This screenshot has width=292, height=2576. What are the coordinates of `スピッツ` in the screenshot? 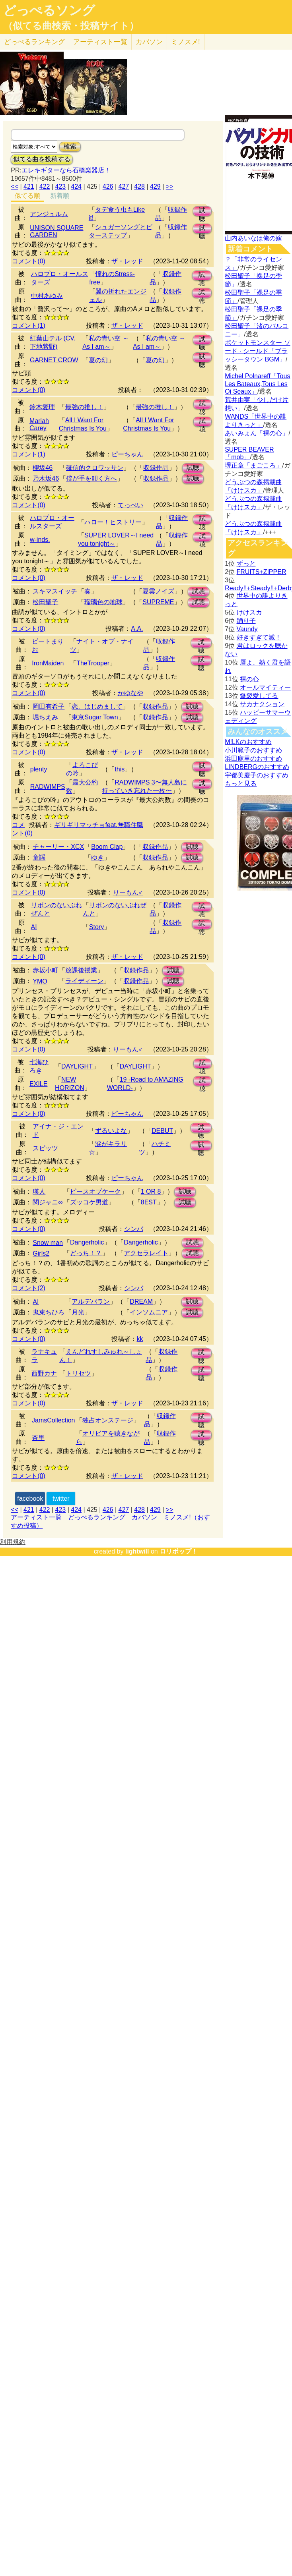 It's located at (45, 1148).